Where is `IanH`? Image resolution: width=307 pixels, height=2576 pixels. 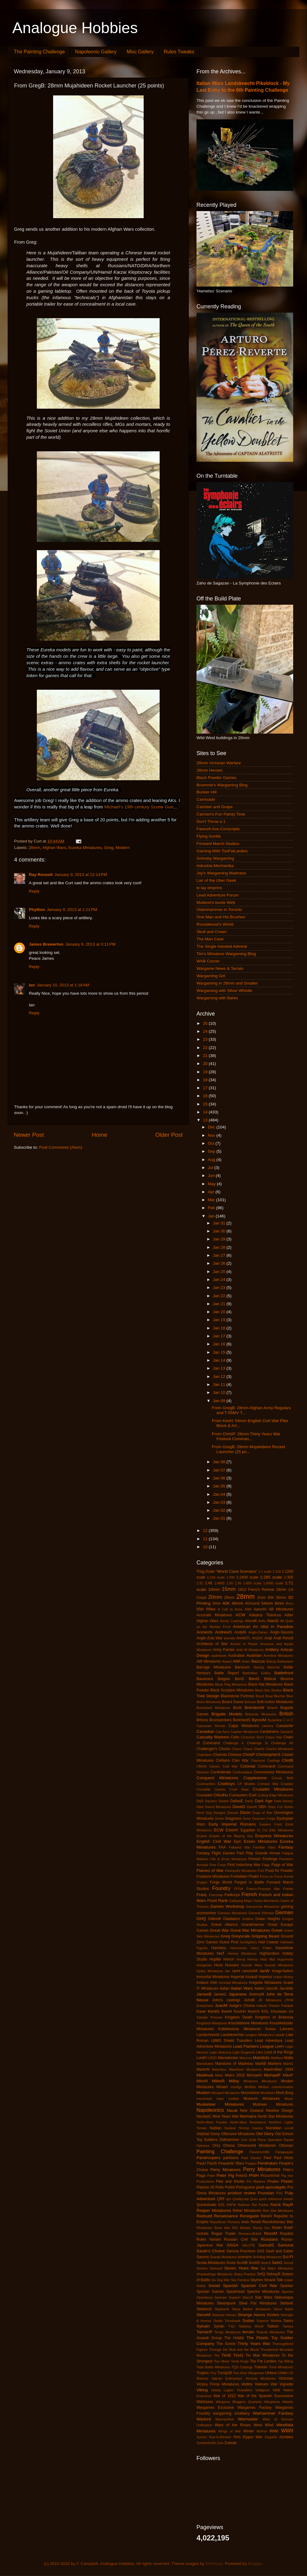 IanH is located at coordinates (236, 1971).